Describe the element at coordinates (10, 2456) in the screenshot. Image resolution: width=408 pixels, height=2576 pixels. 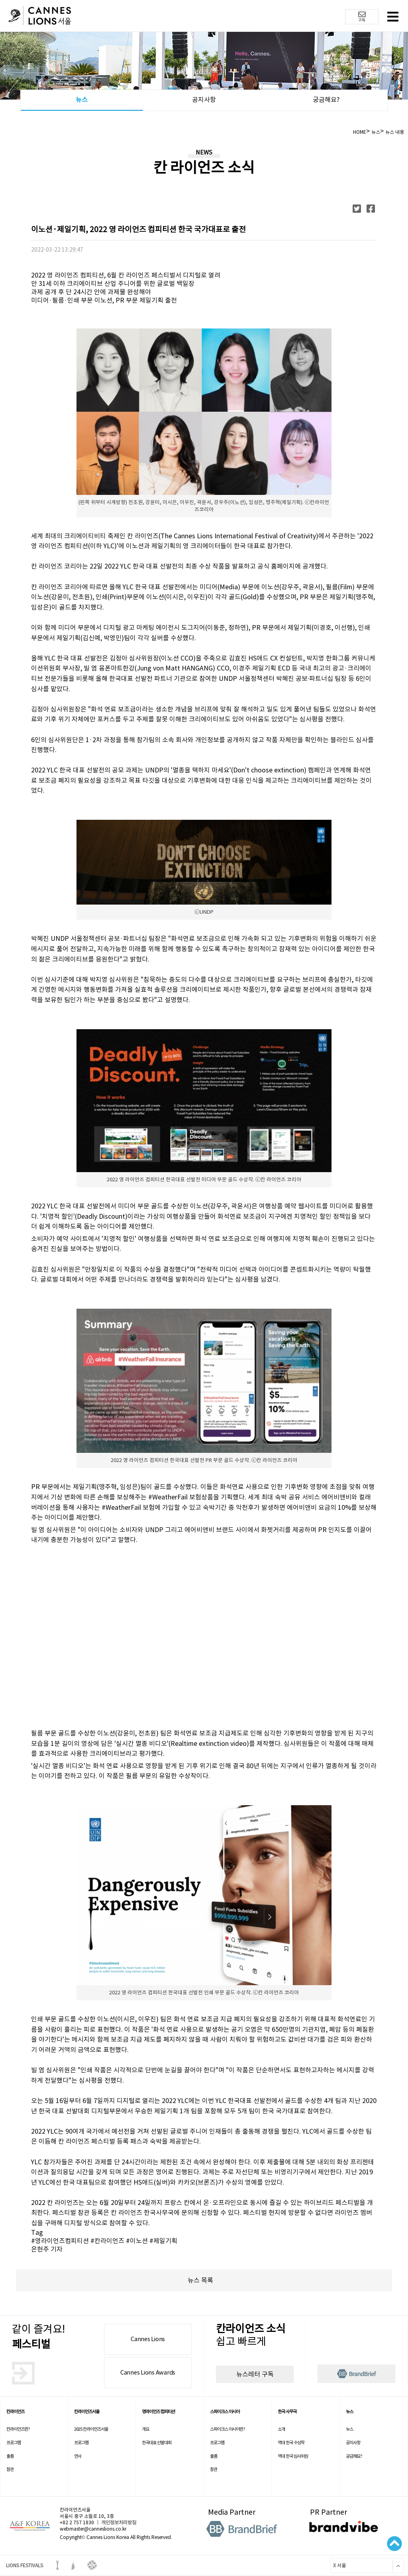
I see `출품` at that location.